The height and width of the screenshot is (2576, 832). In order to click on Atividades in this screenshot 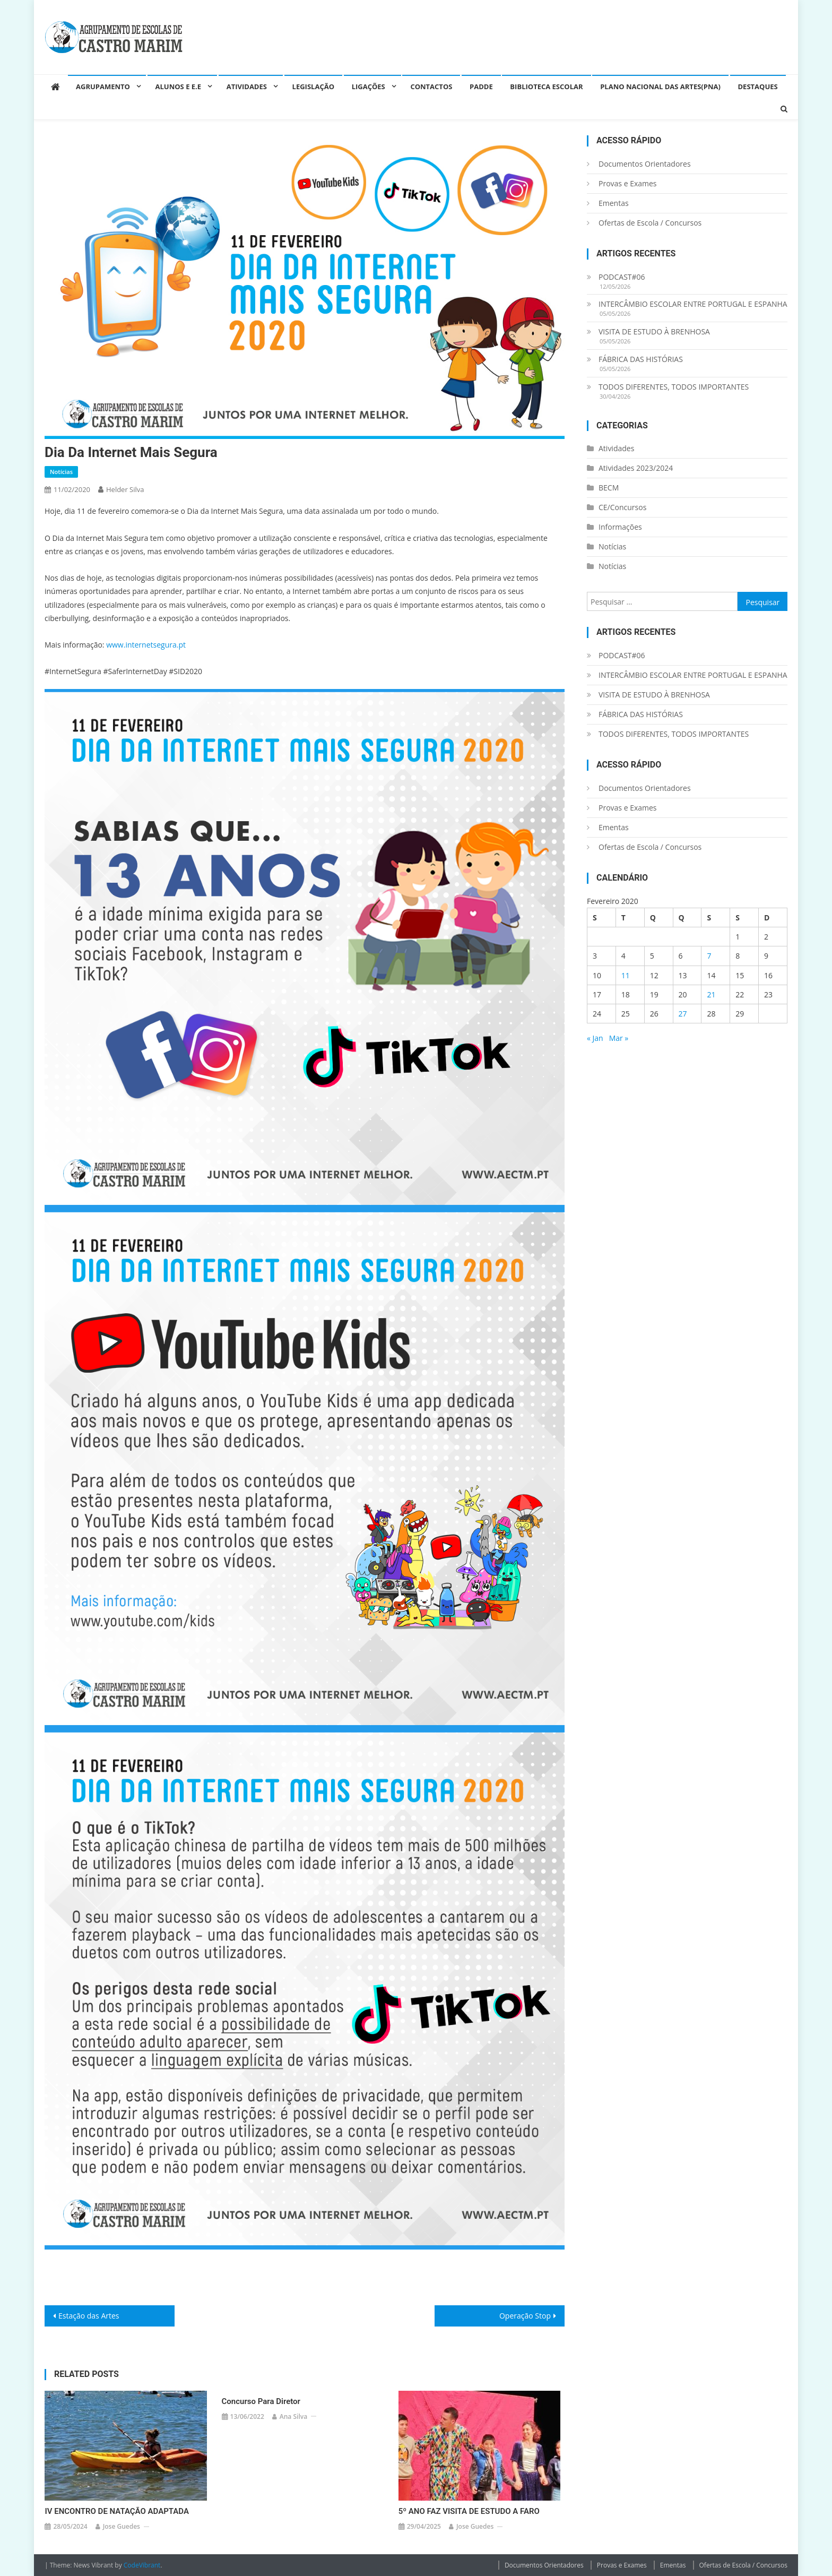, I will do `click(247, 86)`.